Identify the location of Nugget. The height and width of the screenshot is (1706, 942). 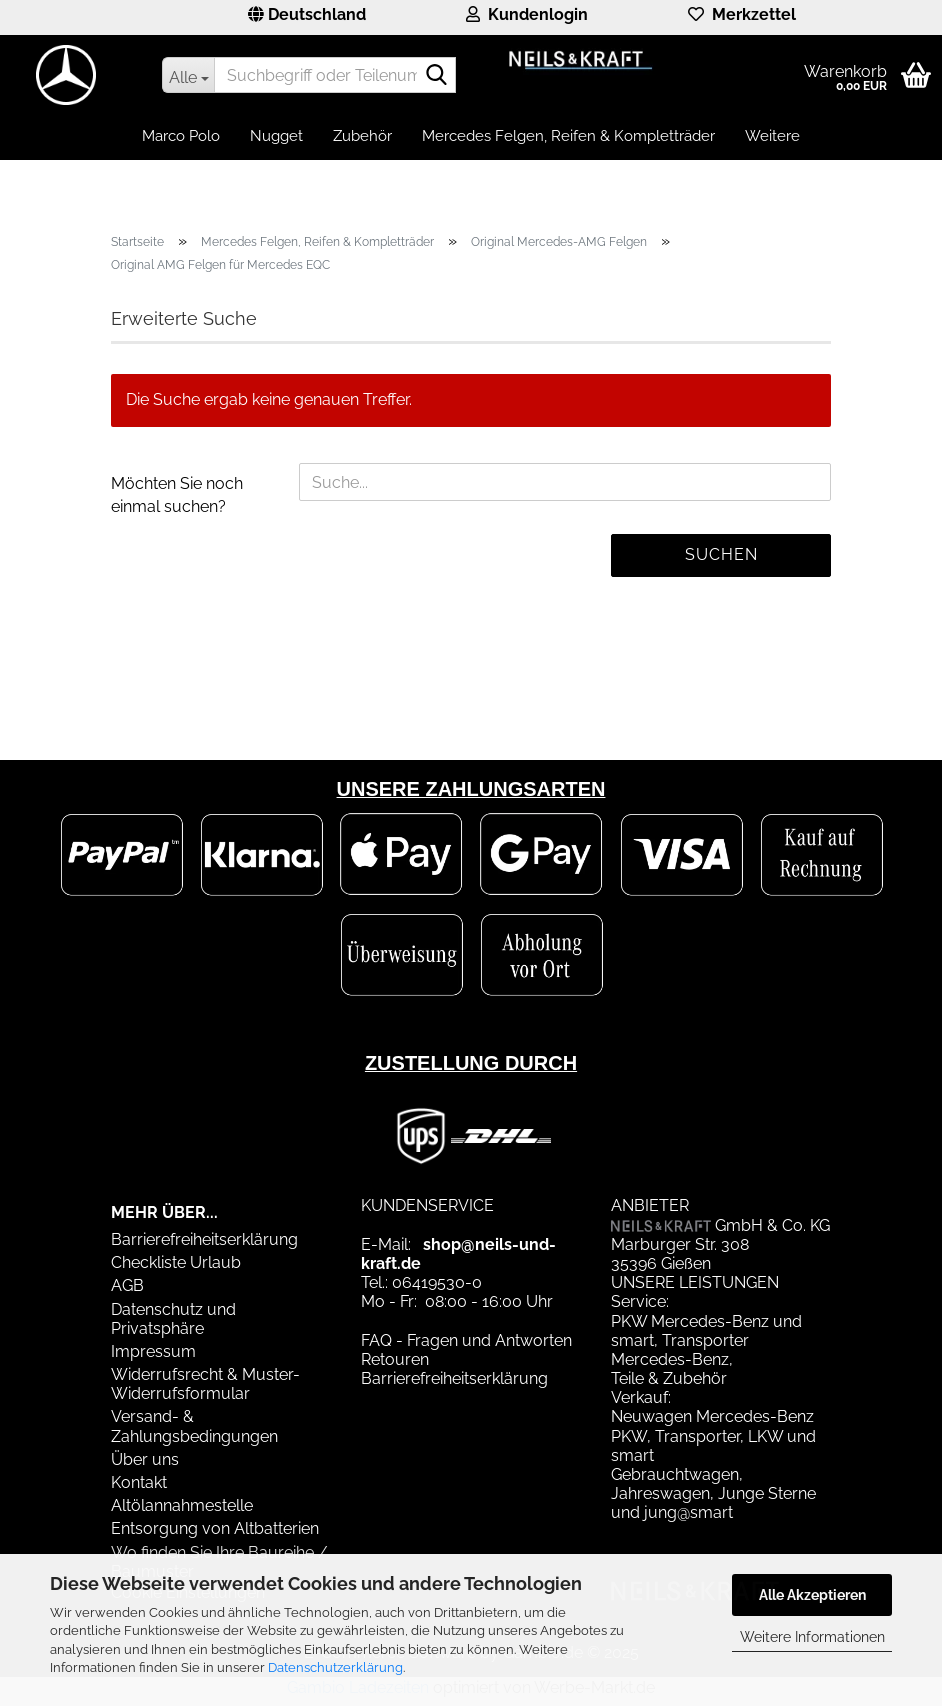
(276, 136).